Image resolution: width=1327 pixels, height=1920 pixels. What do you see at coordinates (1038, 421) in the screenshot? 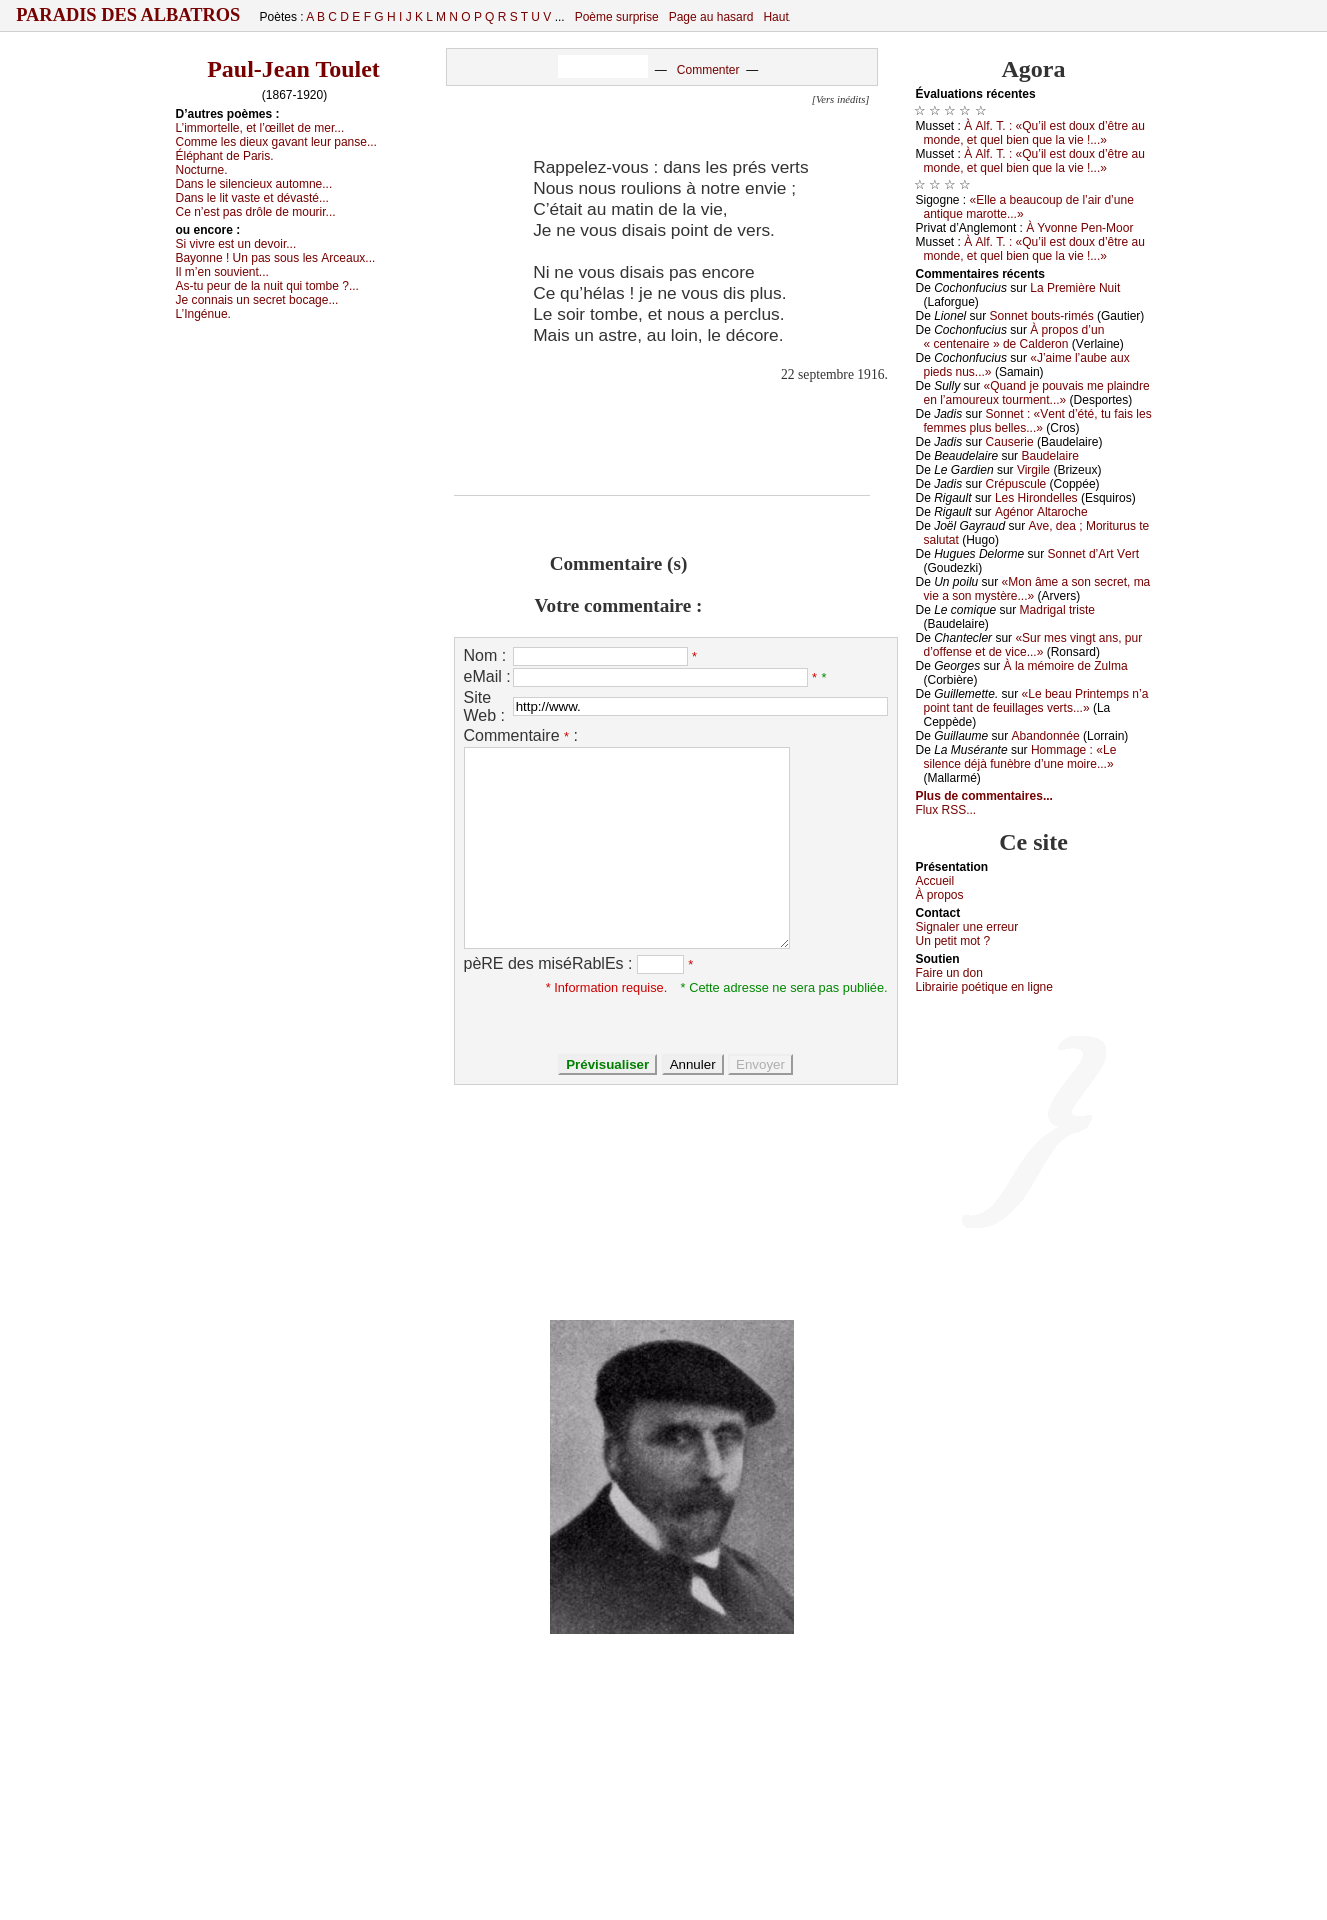
I see `Sоnnеt : «Vеnt d’été, tu fаis lеs fеmmеs plus bеllеs...»` at bounding box center [1038, 421].